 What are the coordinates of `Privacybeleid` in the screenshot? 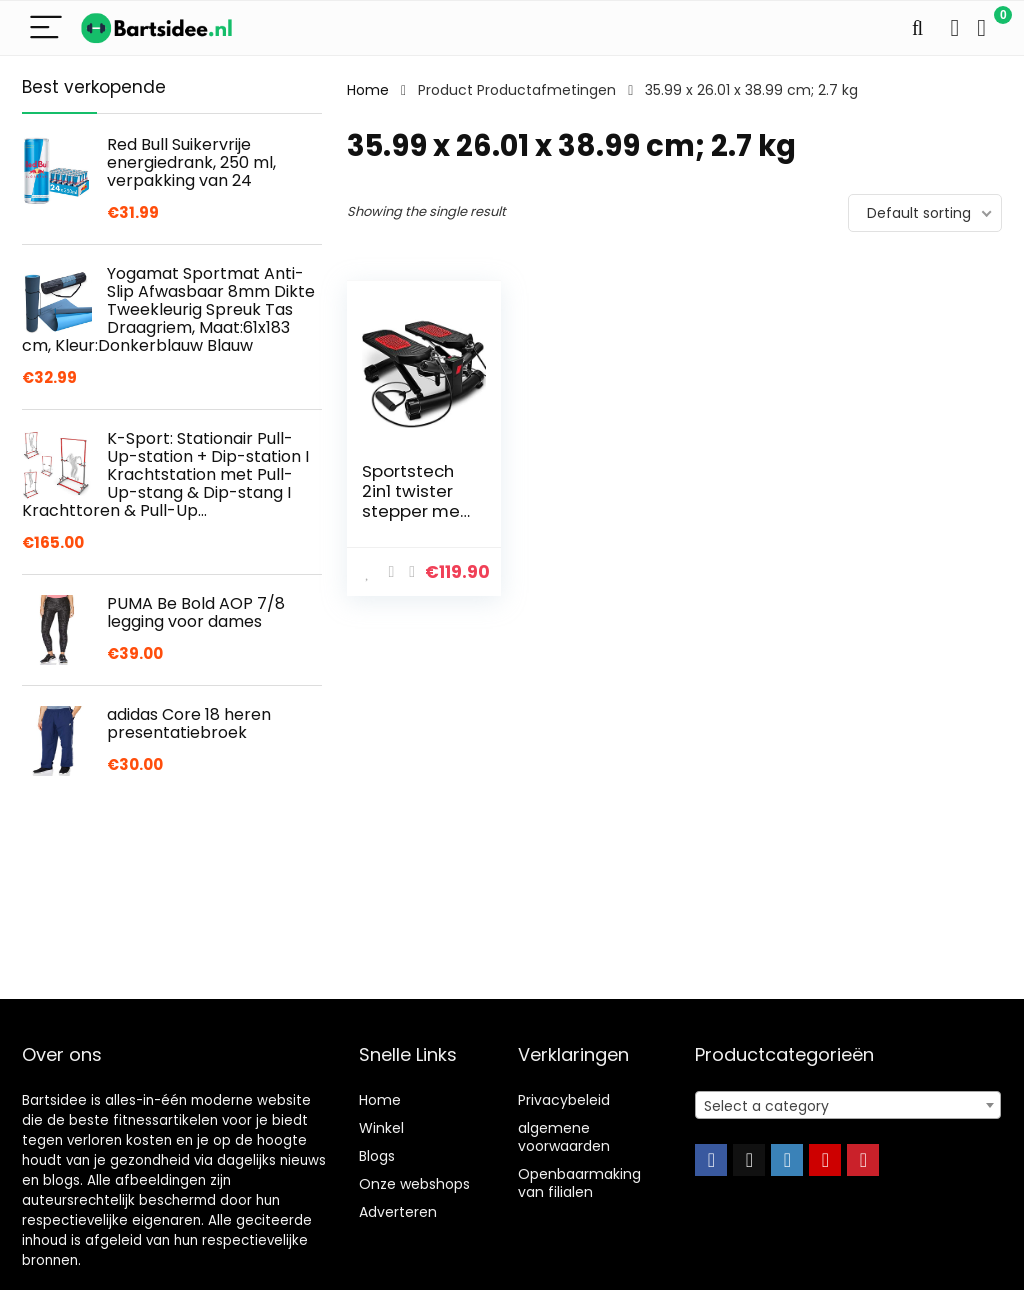 It's located at (564, 1100).